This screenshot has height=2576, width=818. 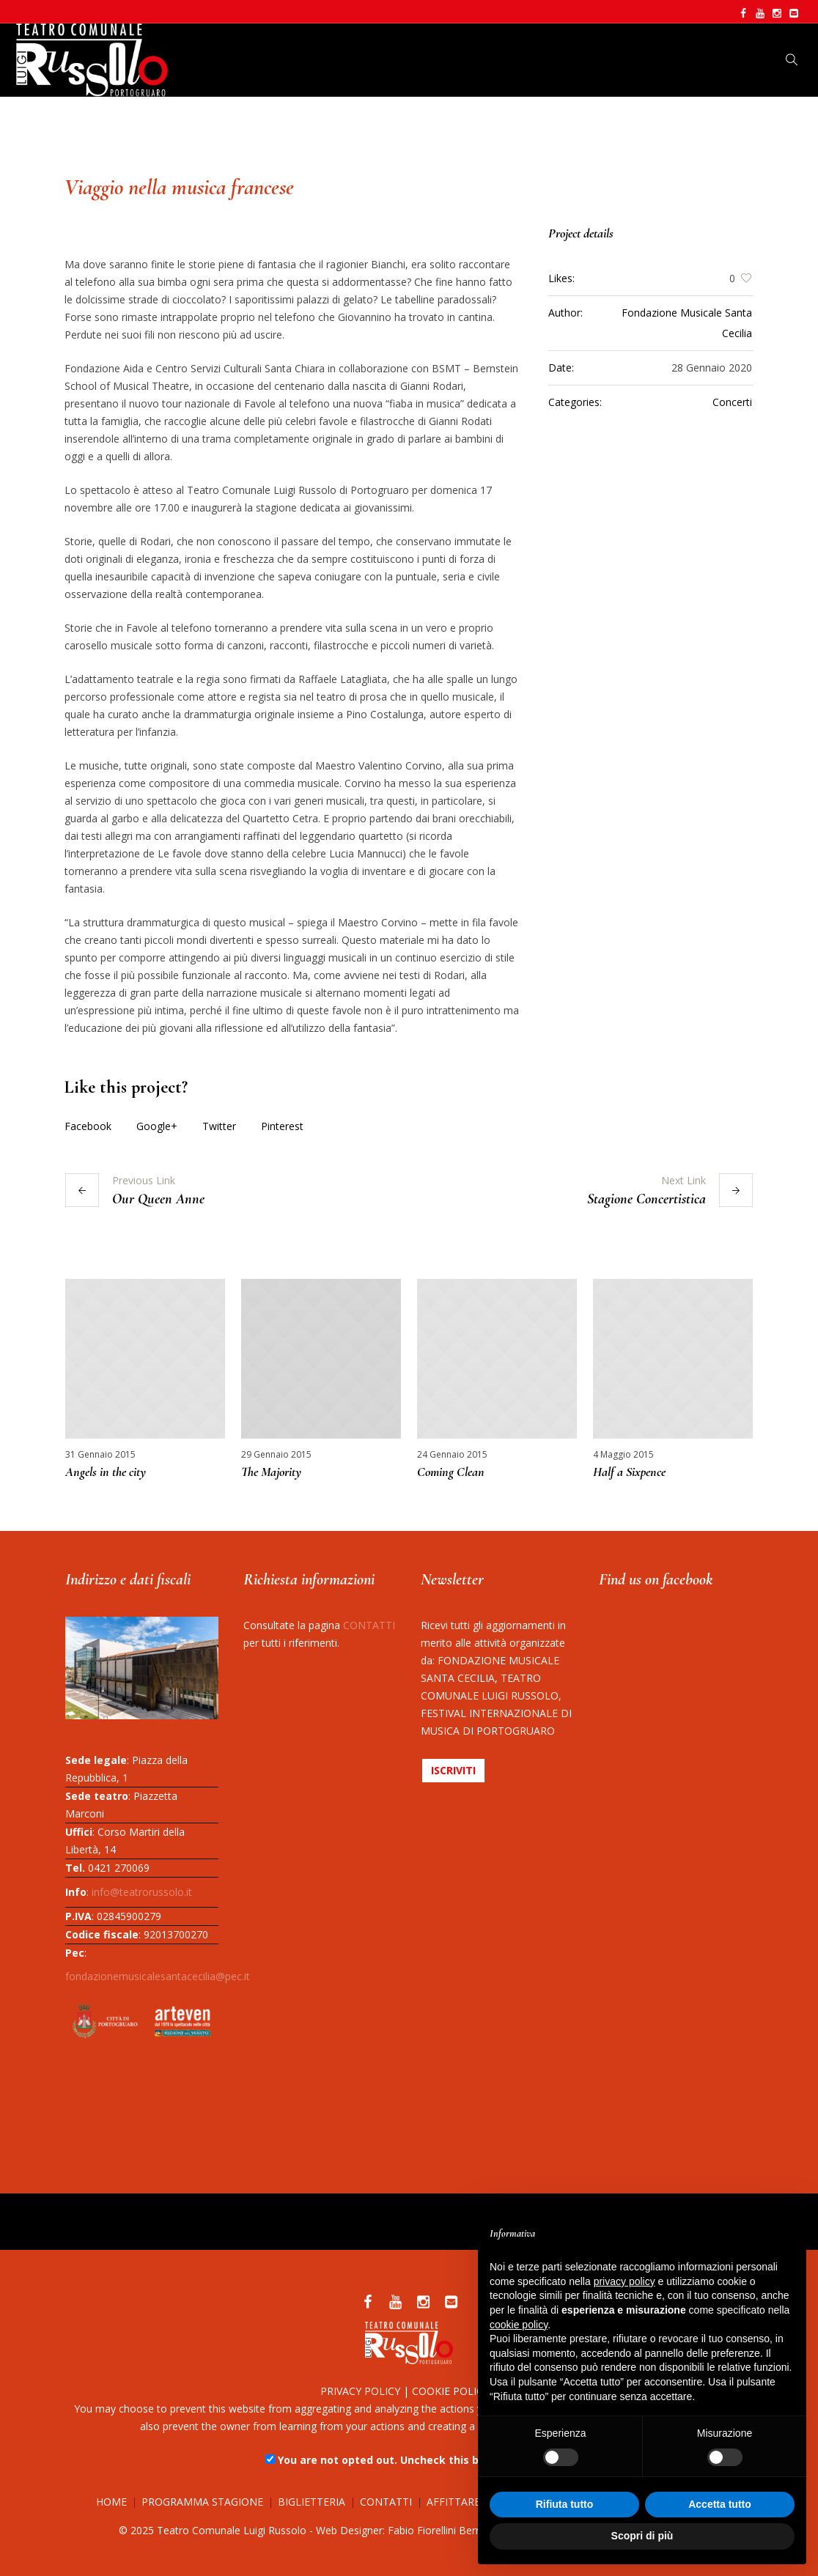 I want to click on Concerti, so click(x=732, y=402).